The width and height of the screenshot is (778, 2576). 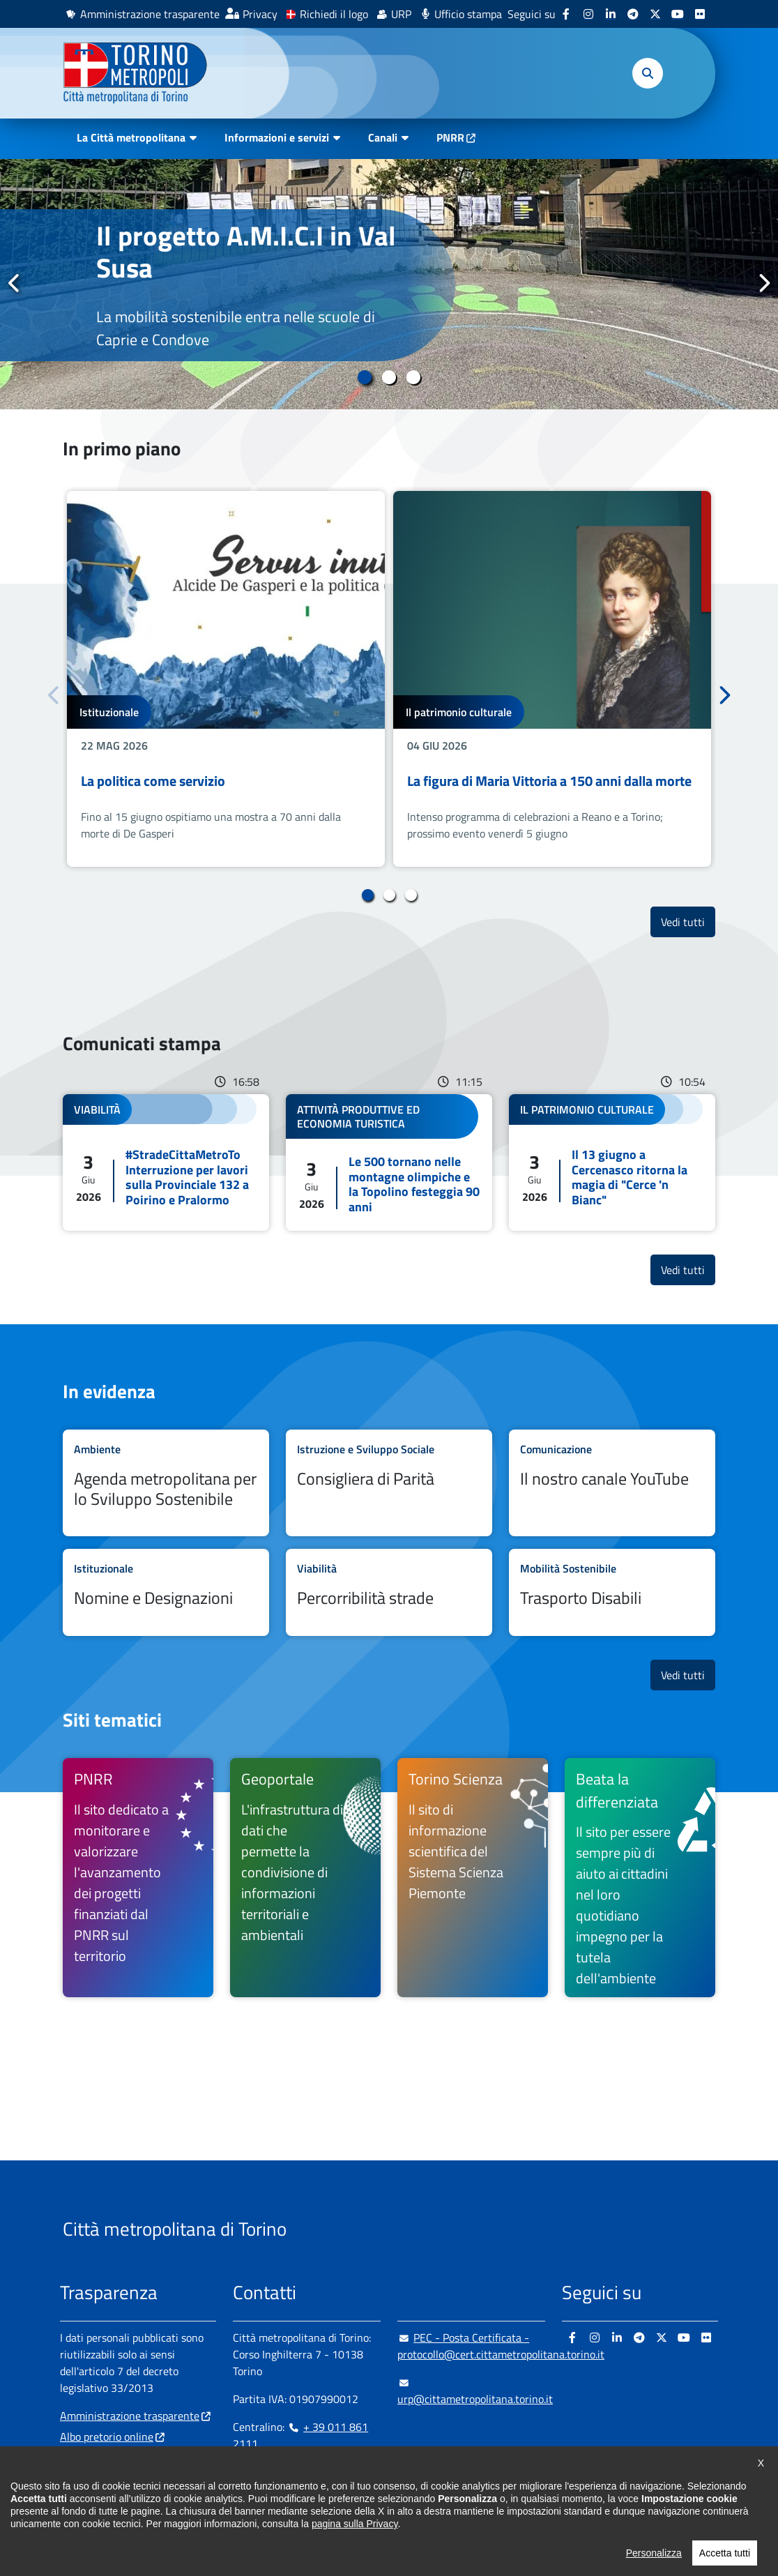 I want to click on Canali [button], so click(x=382, y=137).